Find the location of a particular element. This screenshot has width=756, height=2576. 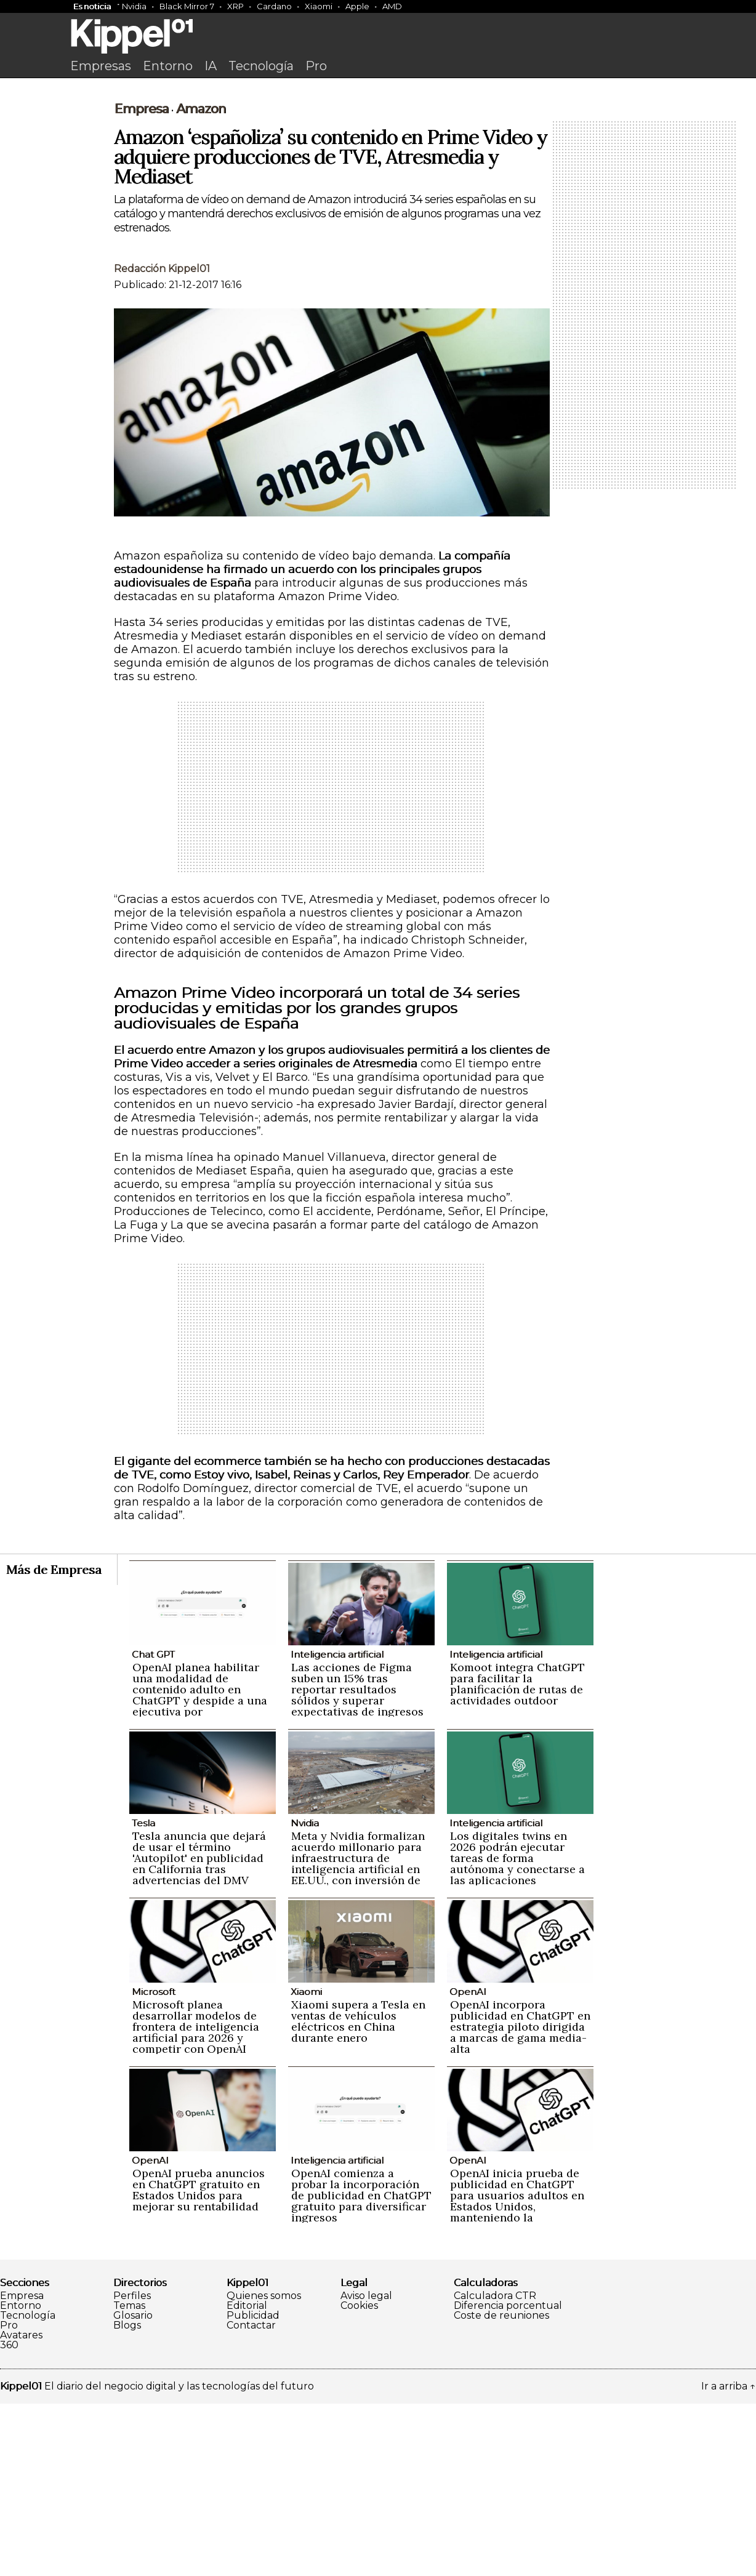

Los digitales twins en 2026 podrán ejecutar tareas de forma autónoma y conectarse a las aplicaciones empresariales is located at coordinates (517, 2036).